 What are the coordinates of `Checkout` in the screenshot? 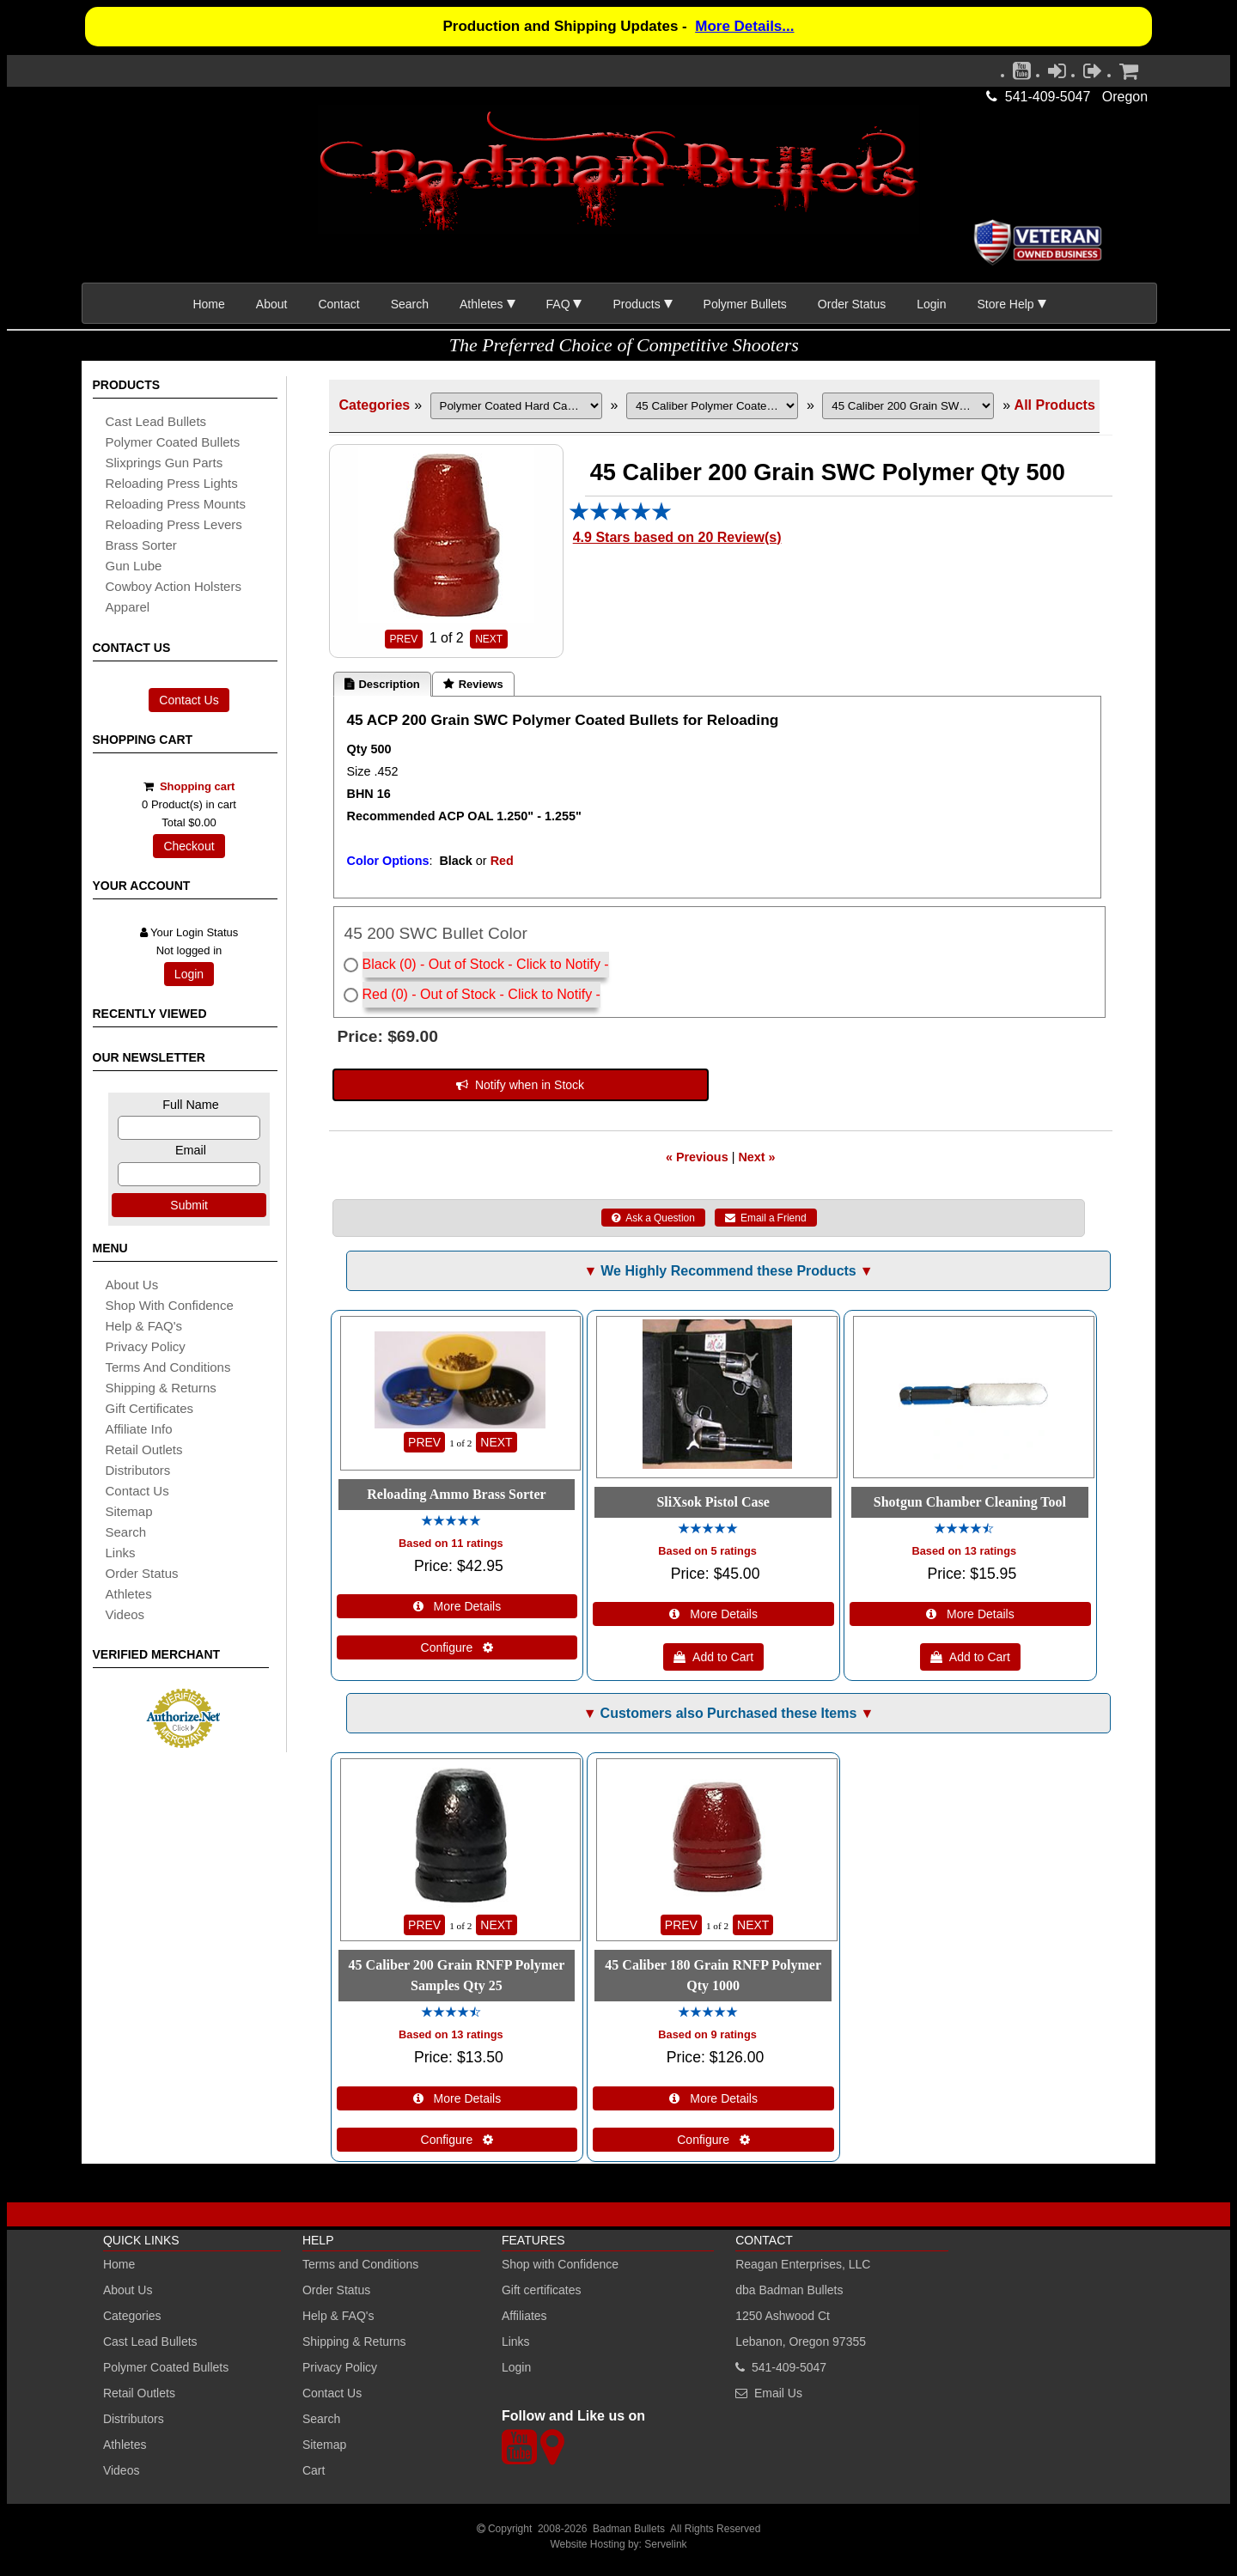 It's located at (188, 846).